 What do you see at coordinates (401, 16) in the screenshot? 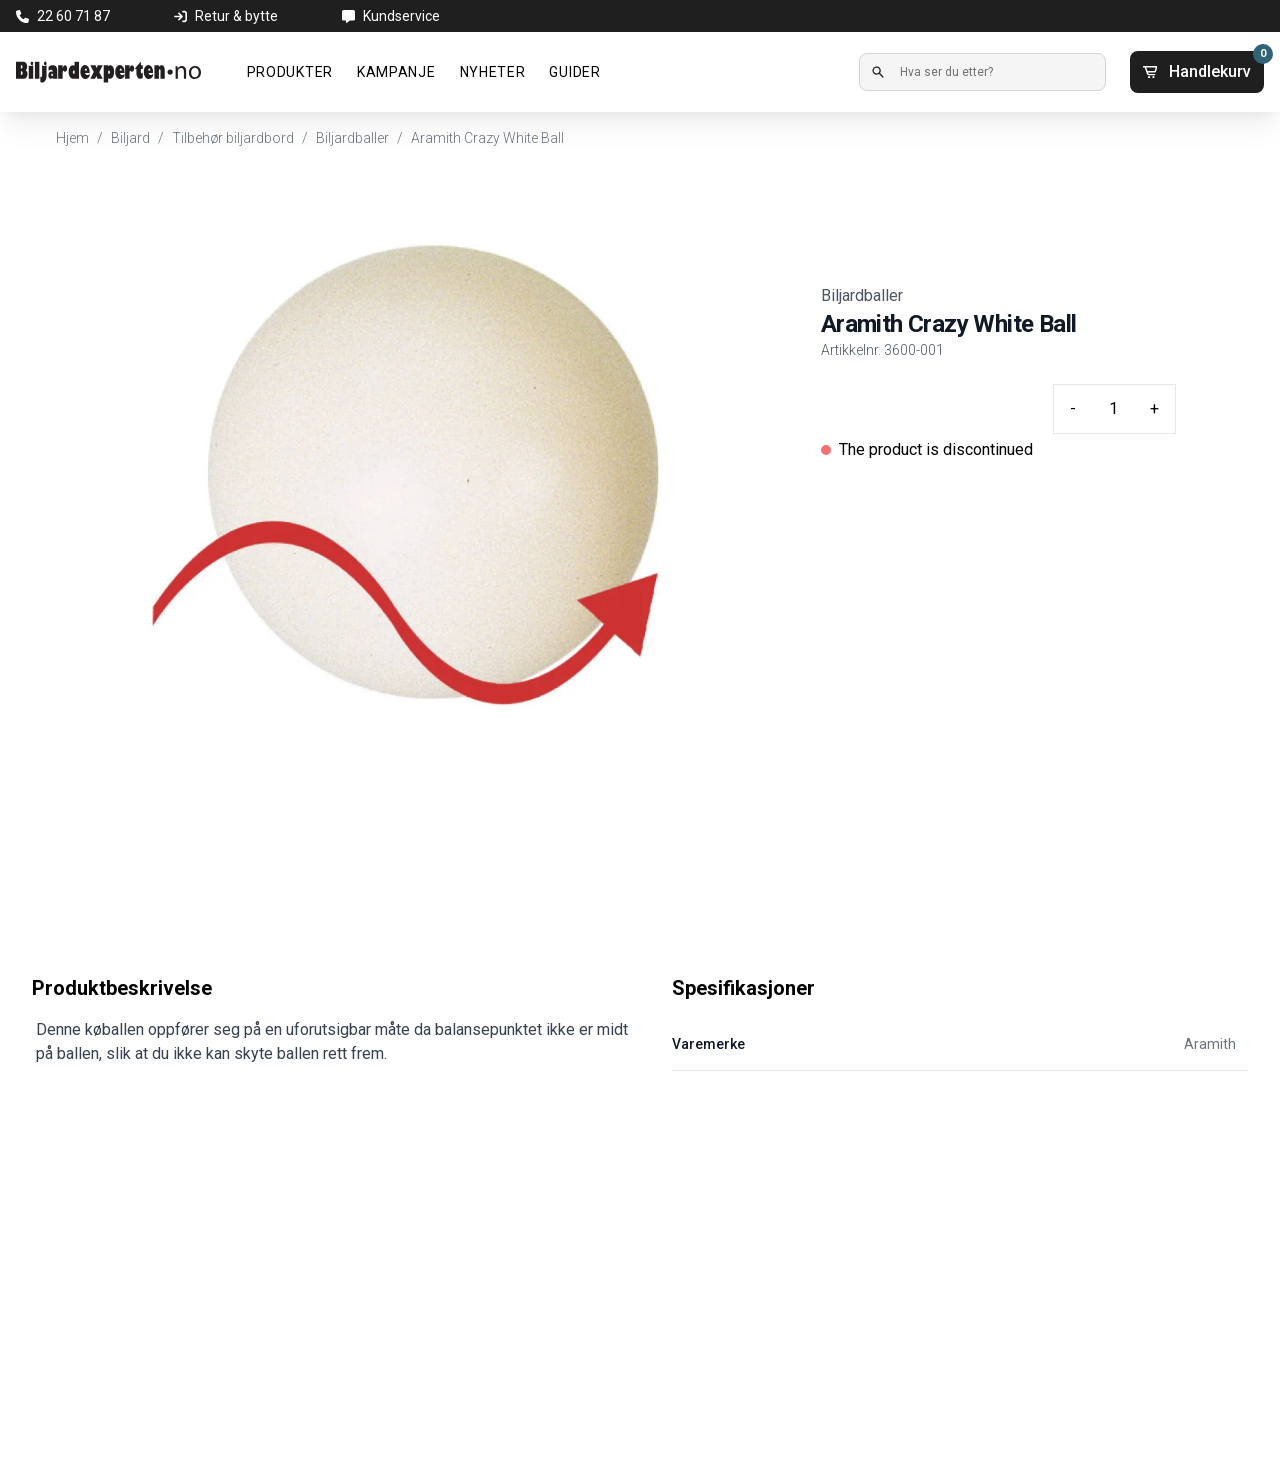
I see `Kundservice` at bounding box center [401, 16].